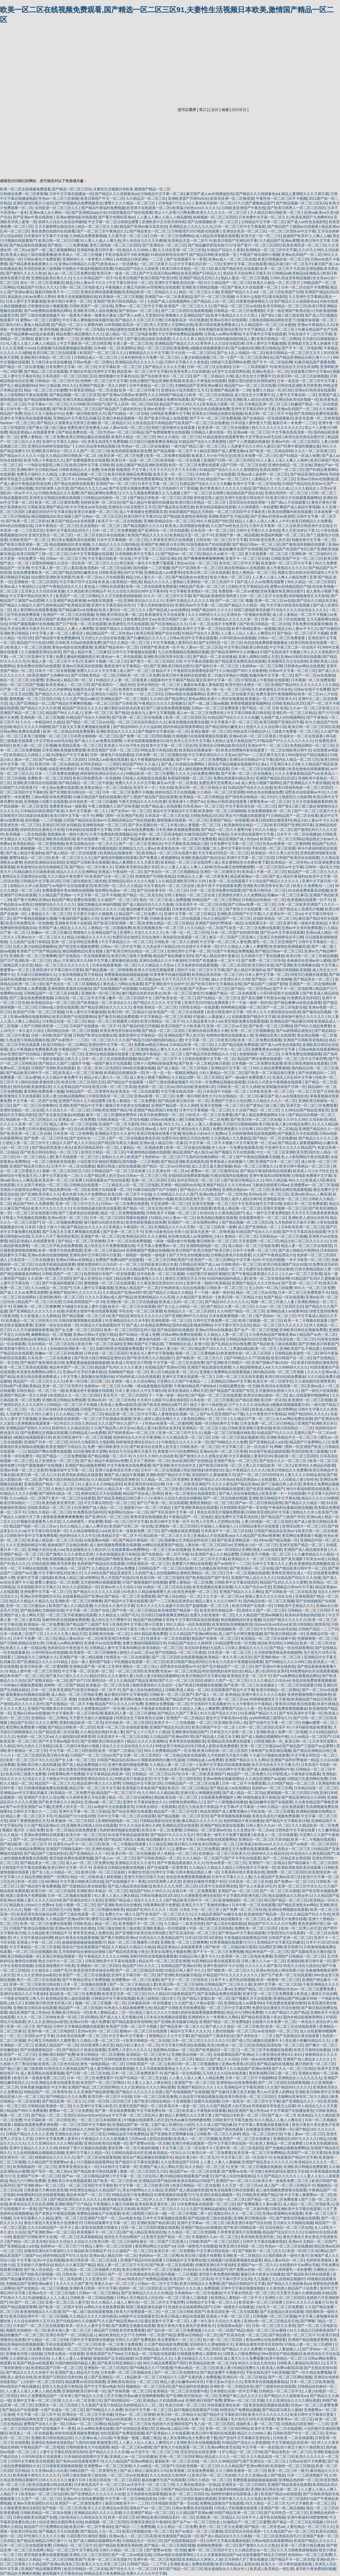 This screenshot has width=340, height=2576. What do you see at coordinates (108, 1386) in the screenshot?
I see `色婷婷av一区二区三区大白胸` at bounding box center [108, 1386].